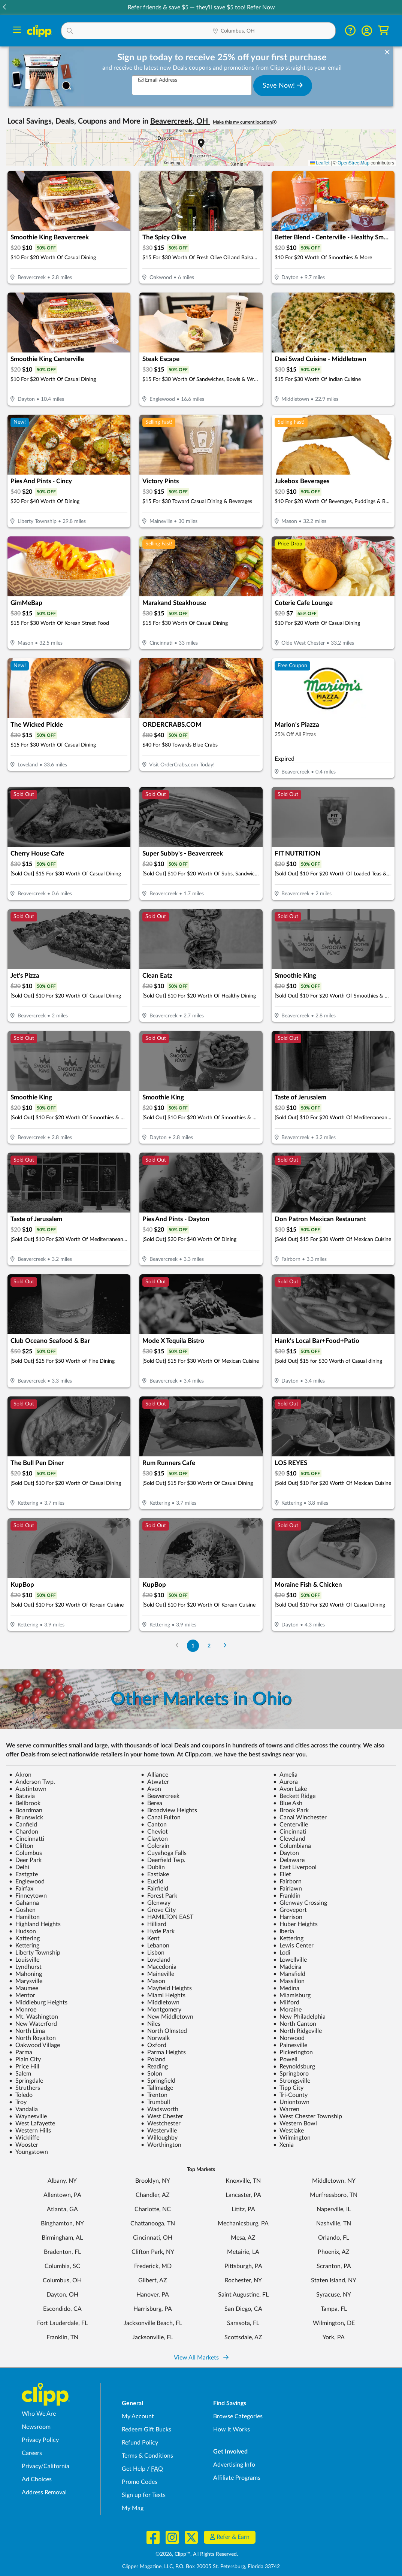 This screenshot has width=402, height=2576. I want to click on Uniontown, so click(291, 2102).